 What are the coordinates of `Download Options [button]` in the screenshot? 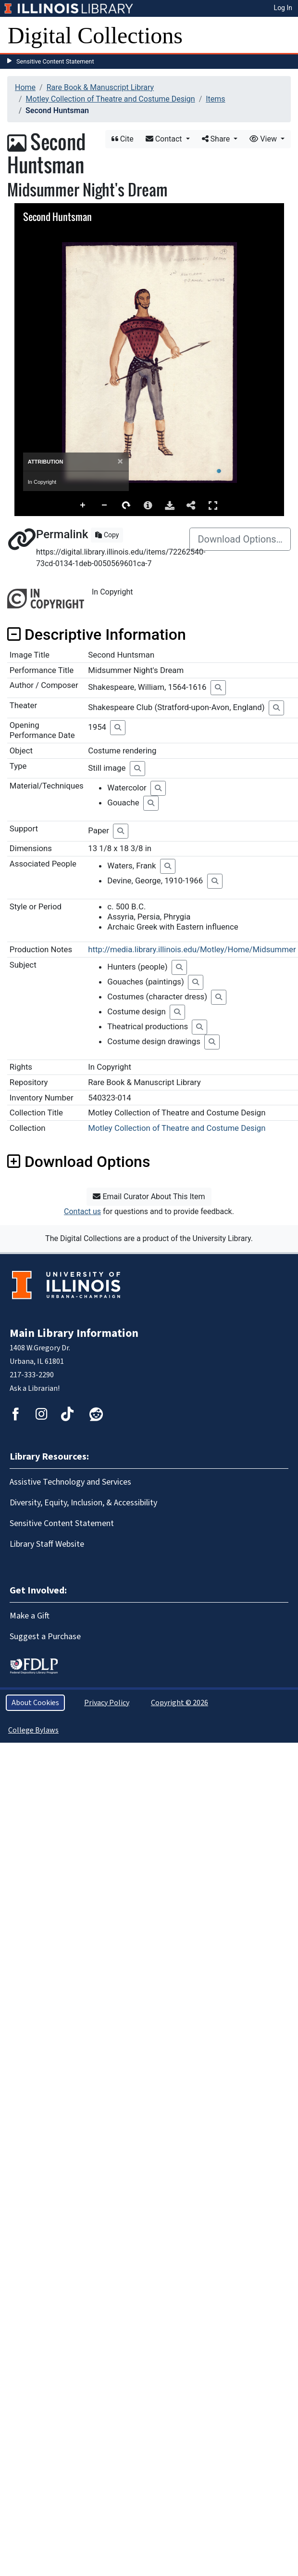 It's located at (78, 1161).